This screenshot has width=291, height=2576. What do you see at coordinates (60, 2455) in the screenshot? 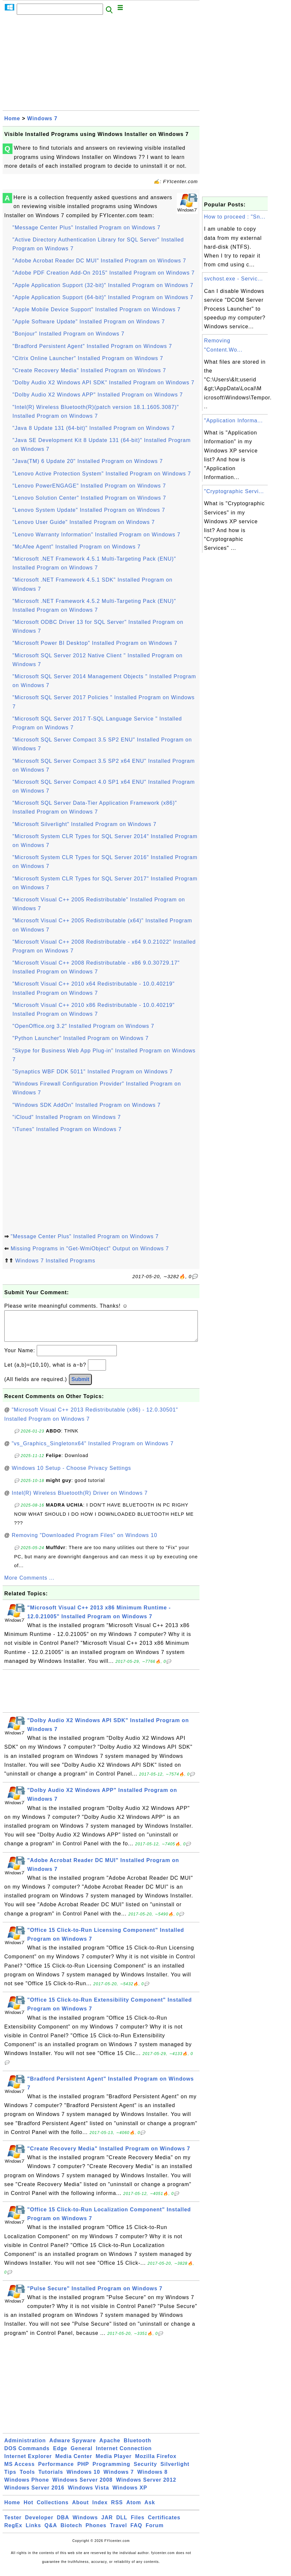
I see `Edge` at bounding box center [60, 2455].